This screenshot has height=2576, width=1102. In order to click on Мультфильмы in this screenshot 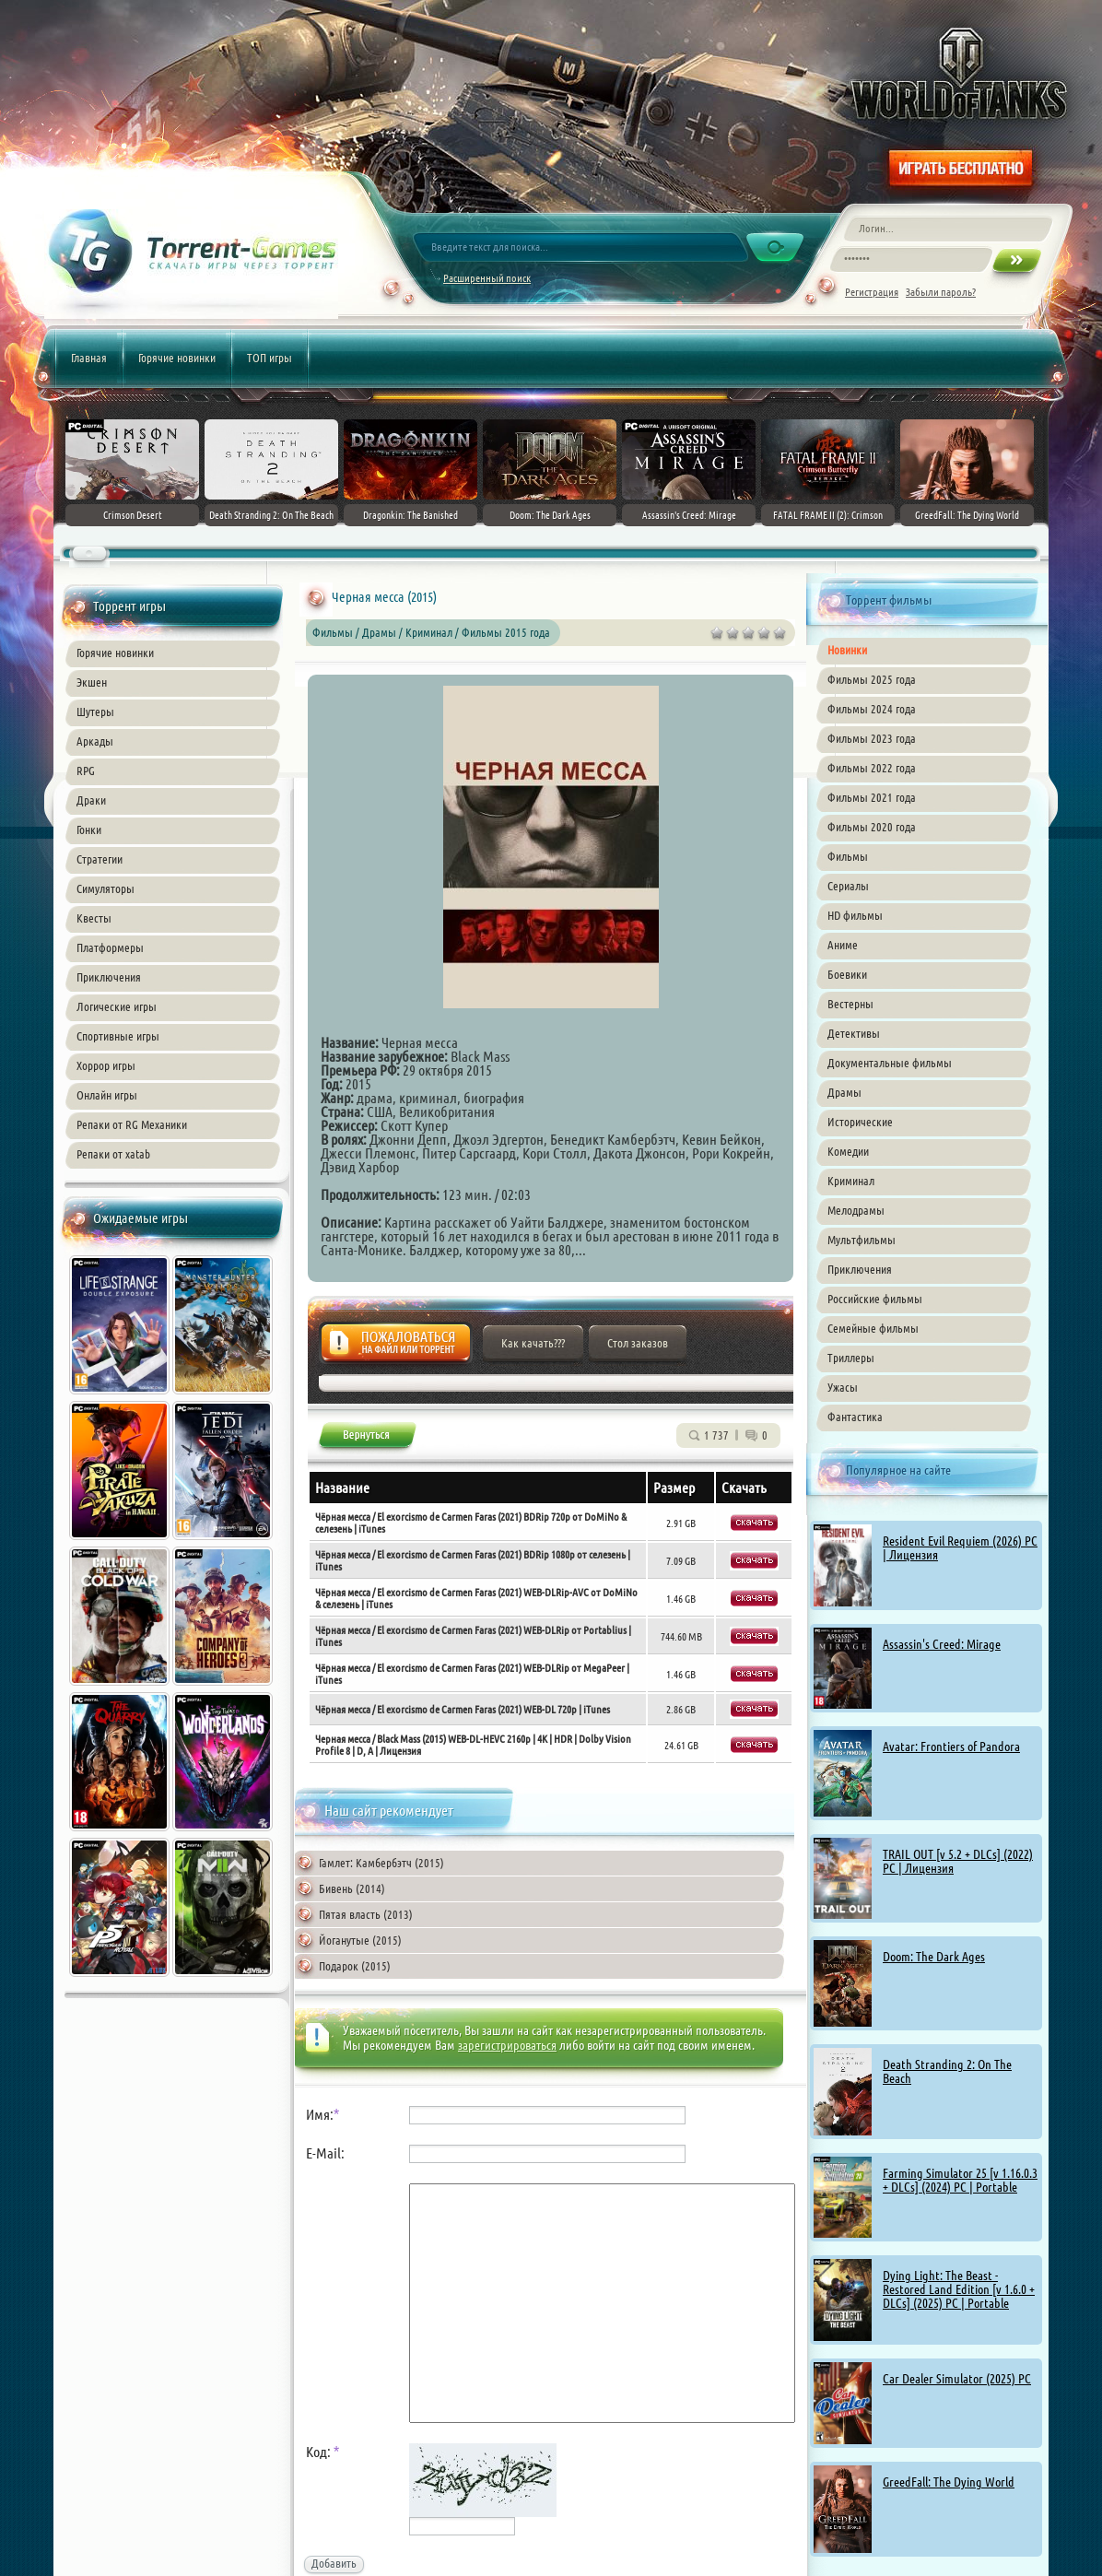, I will do `click(861, 1239)`.